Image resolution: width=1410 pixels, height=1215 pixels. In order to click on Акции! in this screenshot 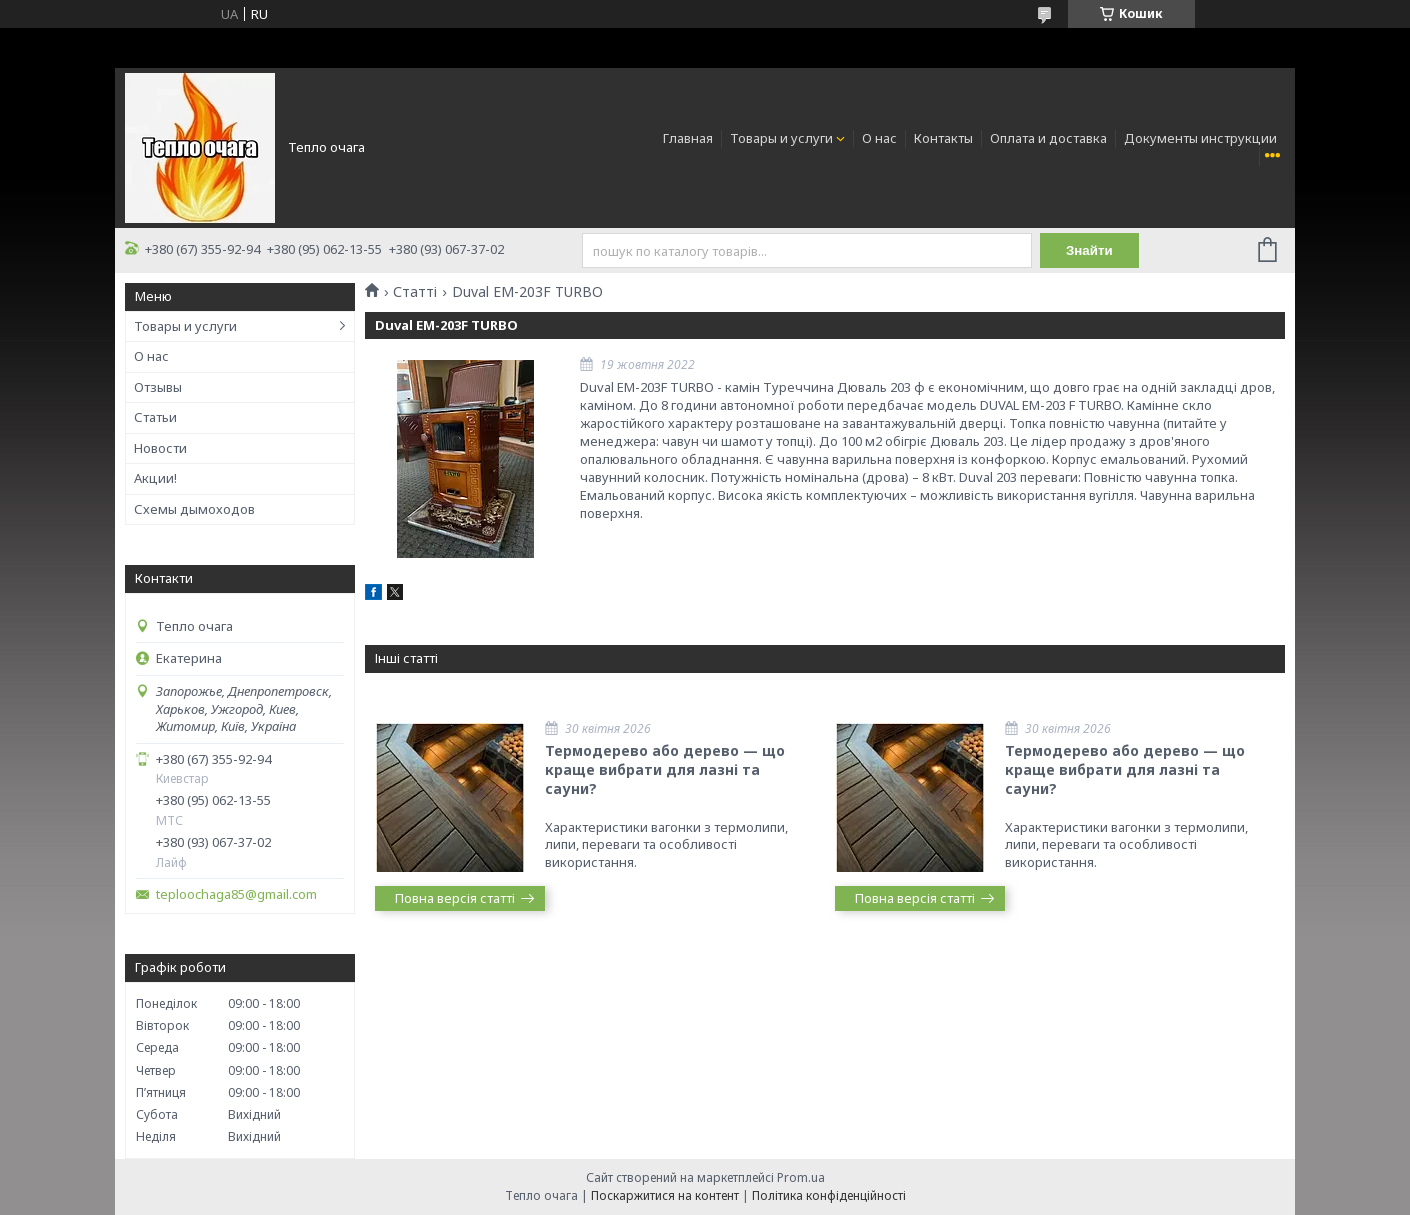, I will do `click(155, 478)`.